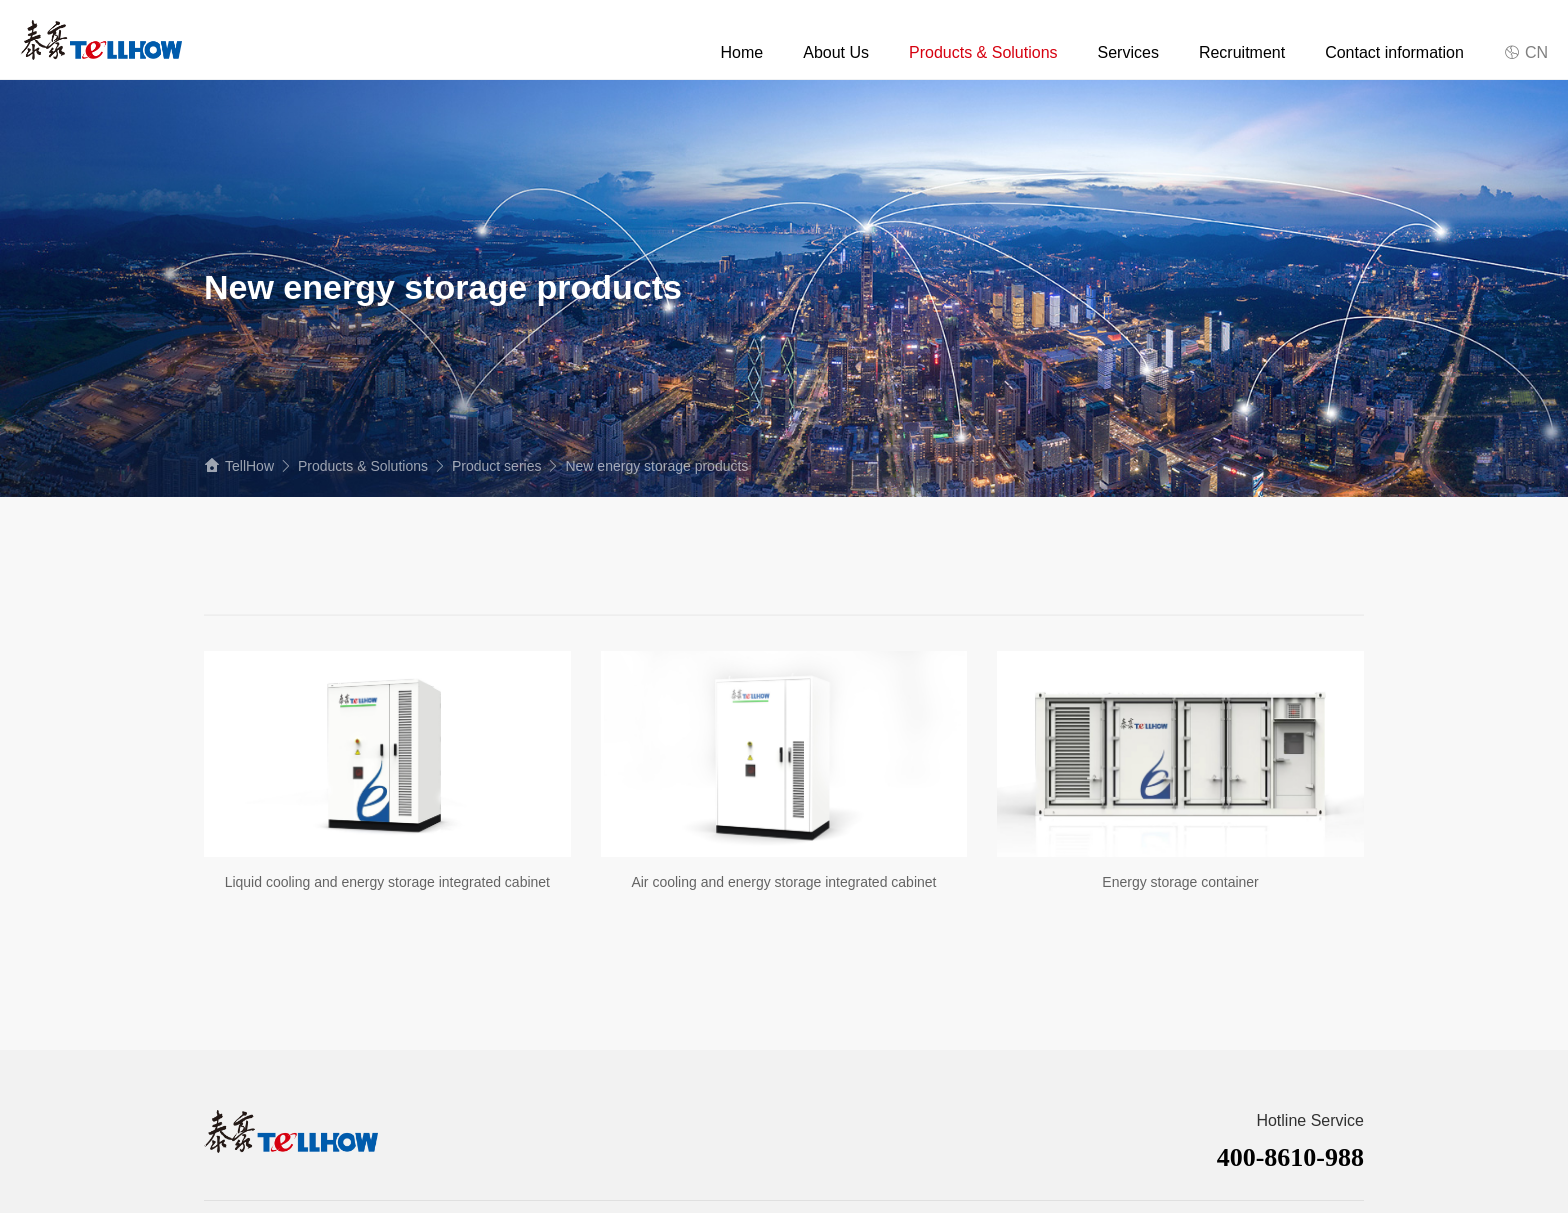 This screenshot has height=1213, width=1568. I want to click on CN, so click(1526, 52).